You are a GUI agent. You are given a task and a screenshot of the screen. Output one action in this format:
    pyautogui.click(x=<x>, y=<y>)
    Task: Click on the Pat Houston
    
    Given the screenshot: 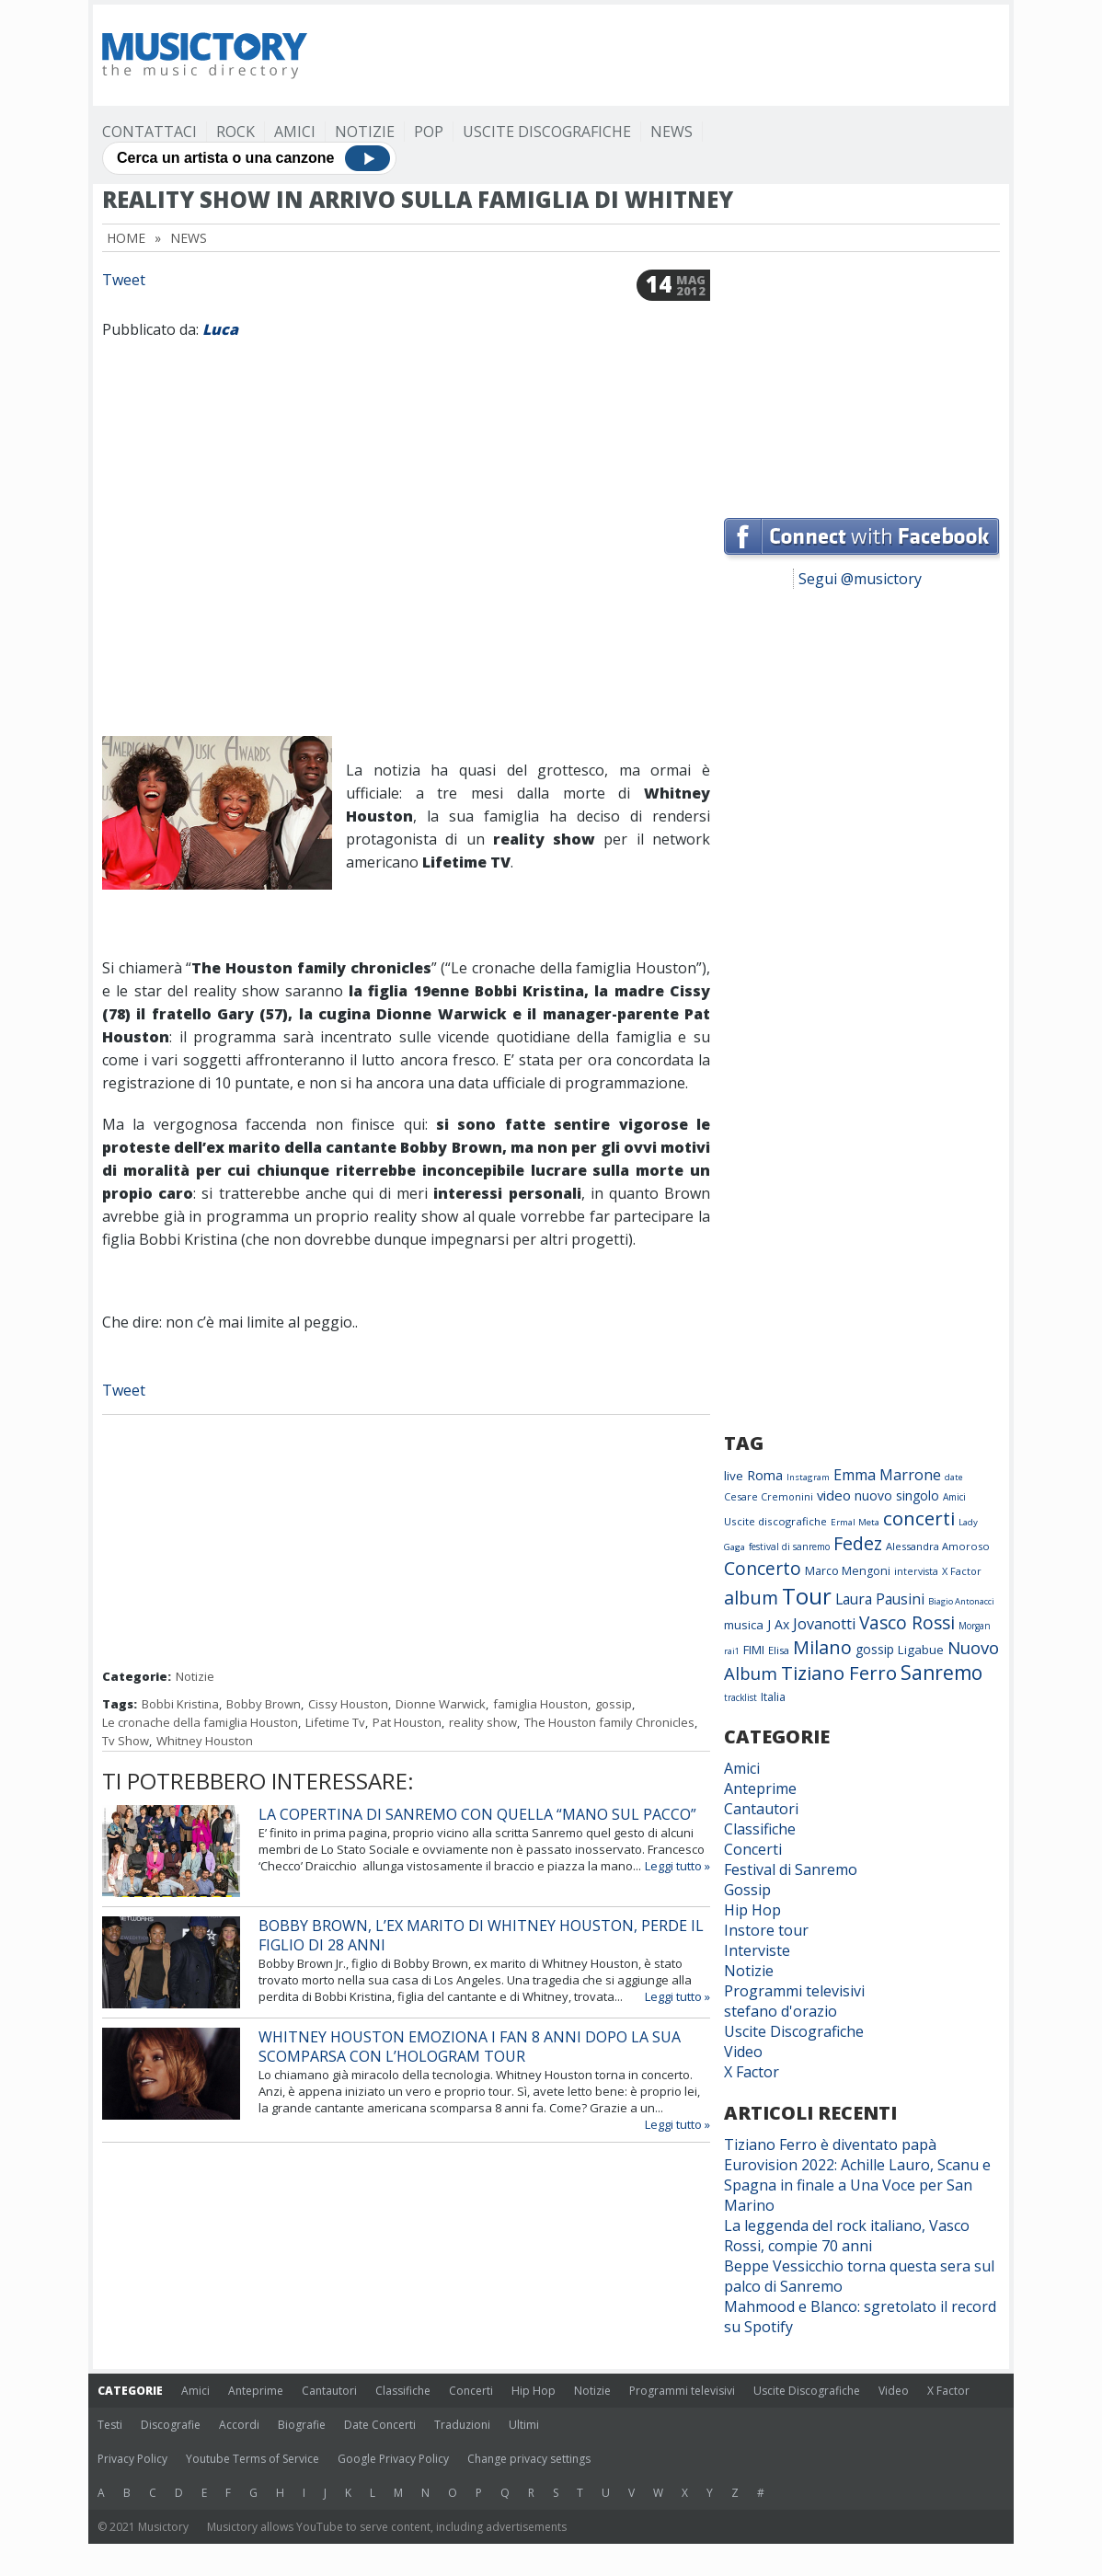 What is the action you would take?
    pyautogui.click(x=407, y=1722)
    